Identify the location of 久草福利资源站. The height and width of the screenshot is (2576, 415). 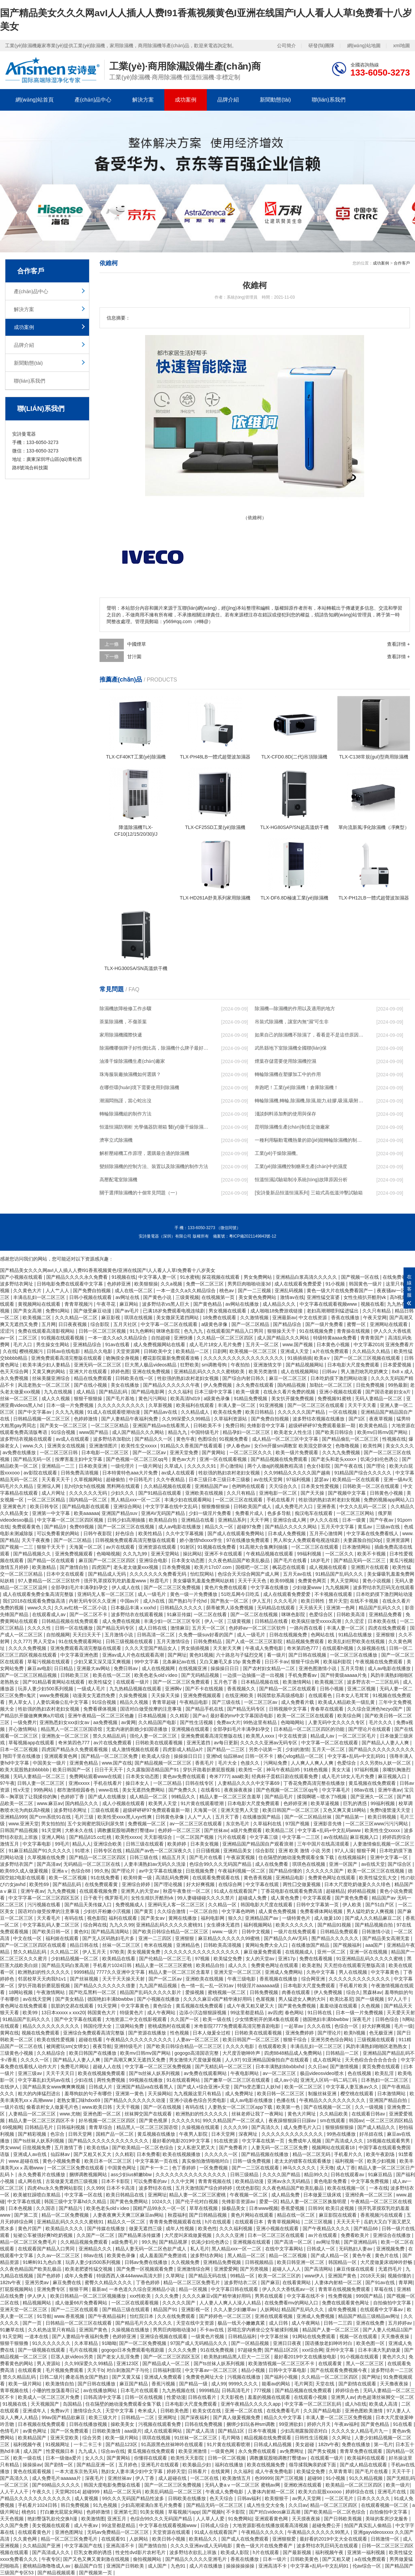
(231, 1418).